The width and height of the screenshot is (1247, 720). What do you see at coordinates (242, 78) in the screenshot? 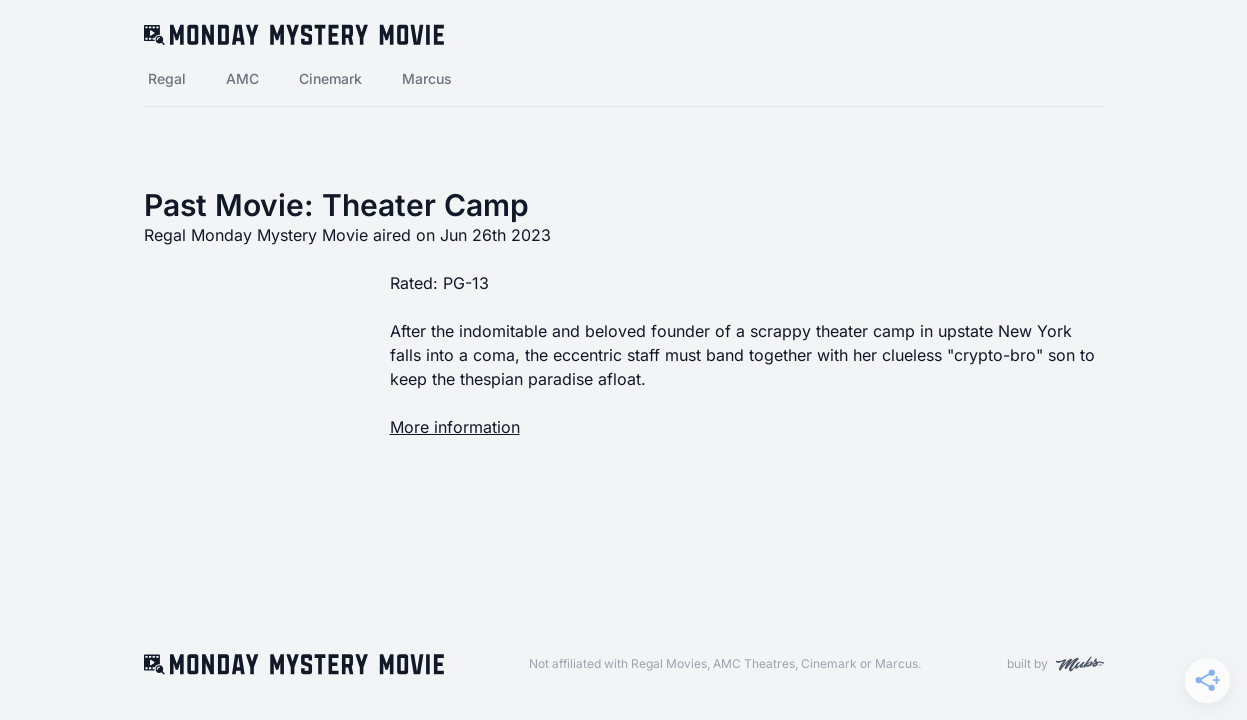
I see `AMC` at bounding box center [242, 78].